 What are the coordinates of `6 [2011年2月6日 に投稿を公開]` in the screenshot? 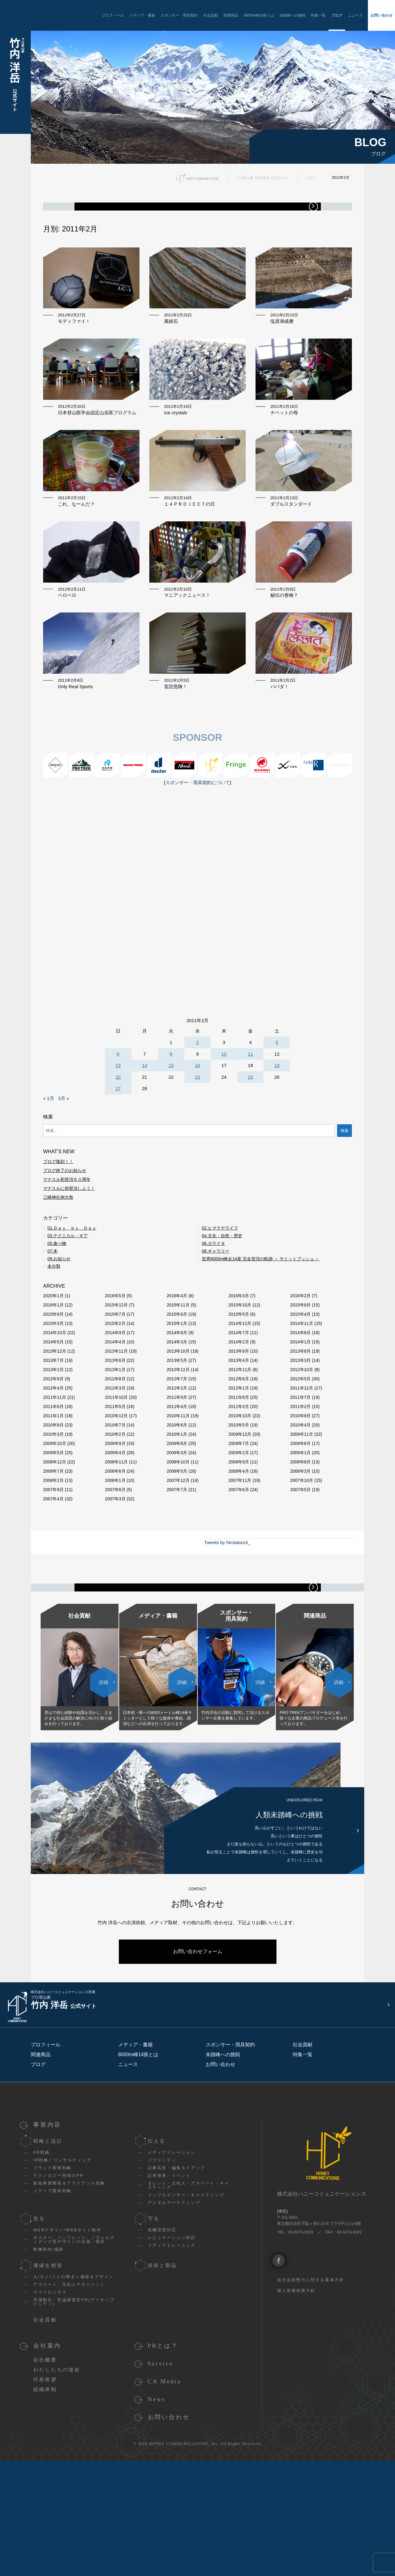 It's located at (118, 1126).